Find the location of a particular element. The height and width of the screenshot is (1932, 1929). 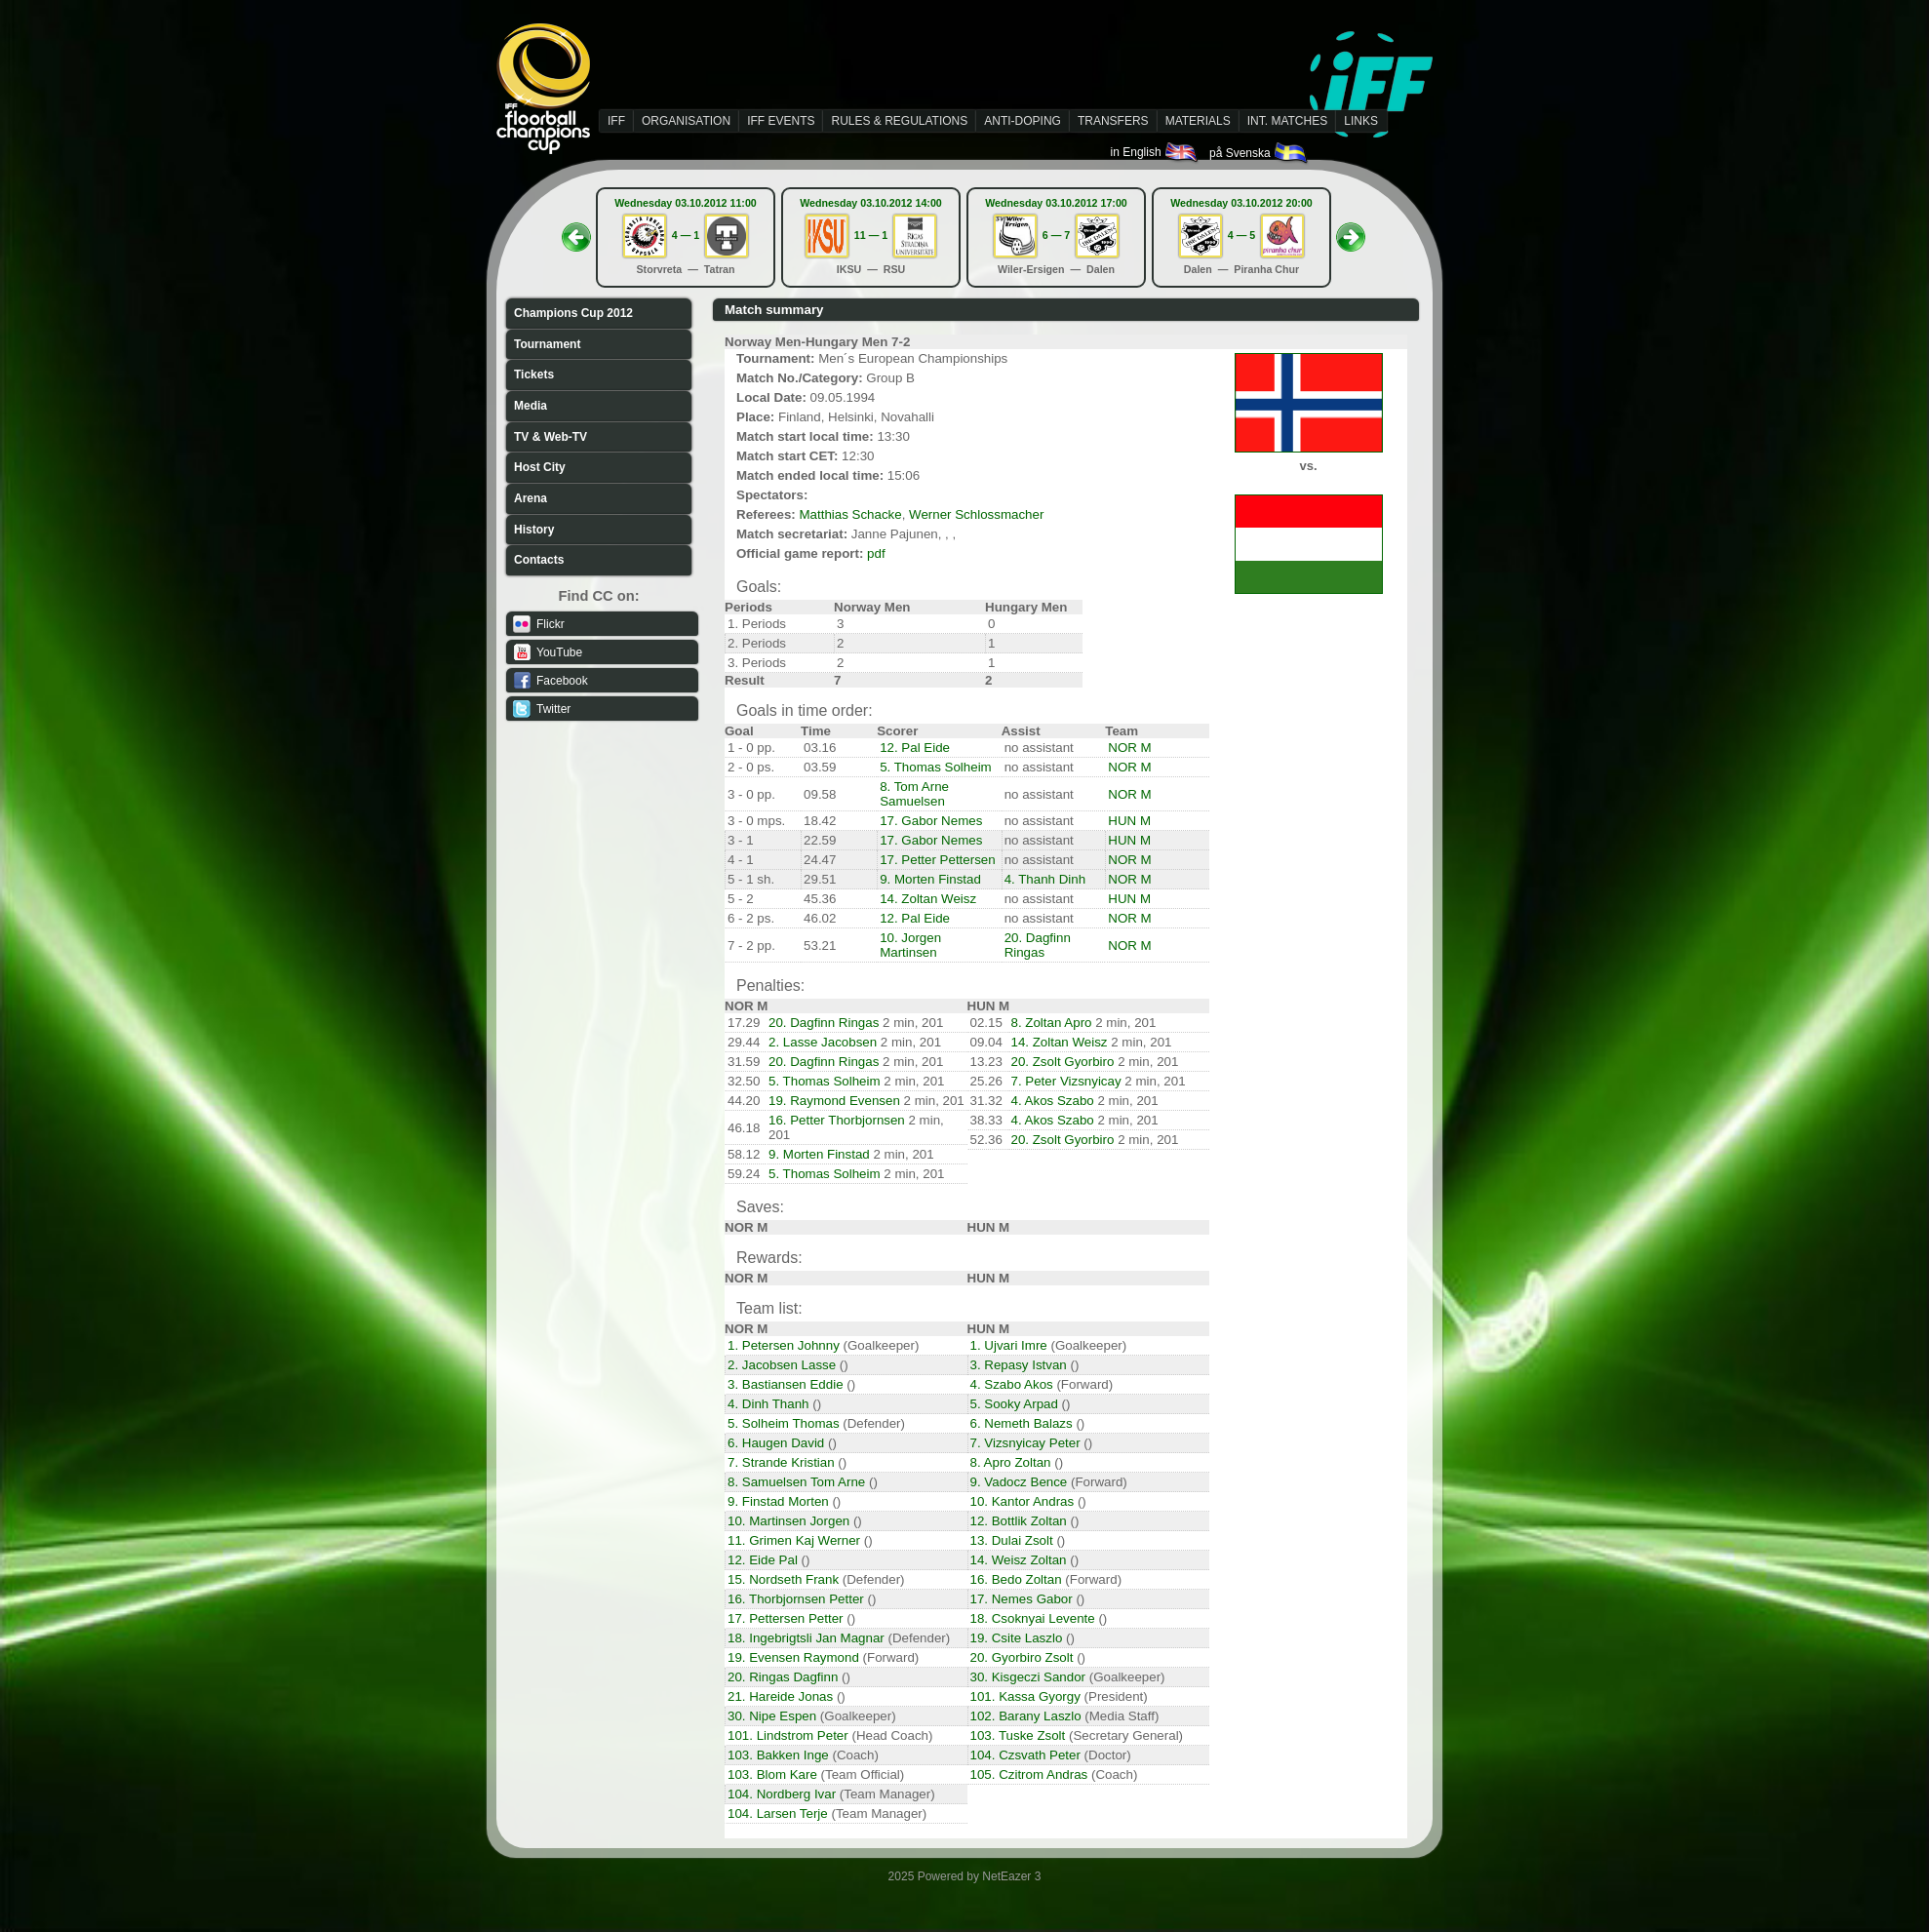

102. Barany Laszlo is located at coordinates (1026, 1716).